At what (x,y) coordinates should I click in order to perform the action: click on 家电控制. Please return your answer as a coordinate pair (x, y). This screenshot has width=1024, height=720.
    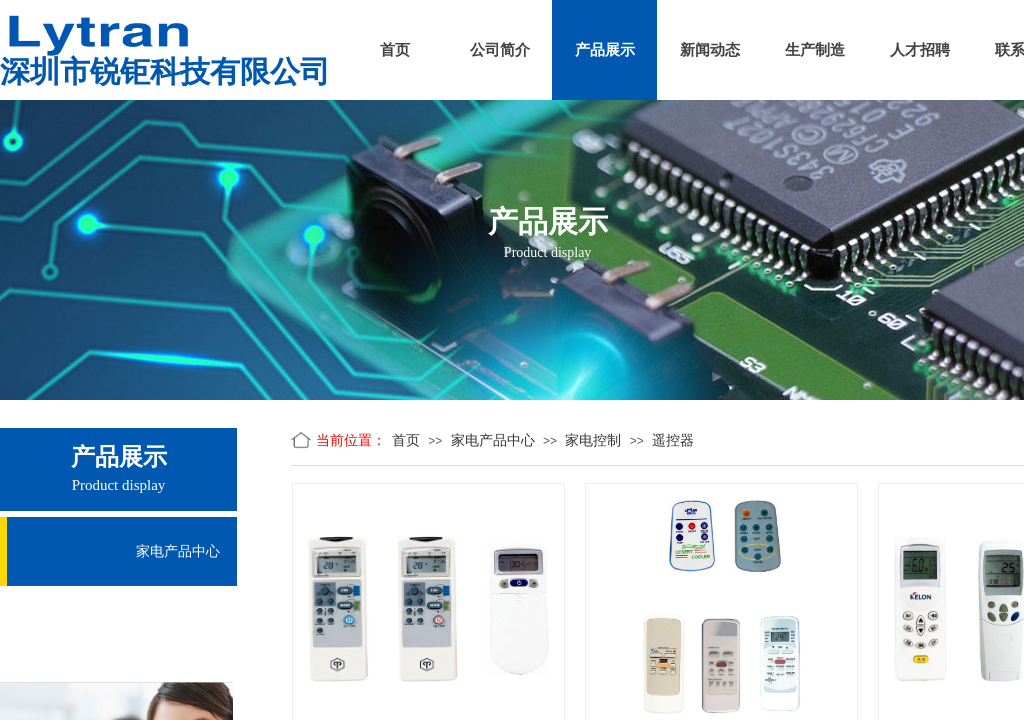
    Looking at the image, I should click on (593, 440).